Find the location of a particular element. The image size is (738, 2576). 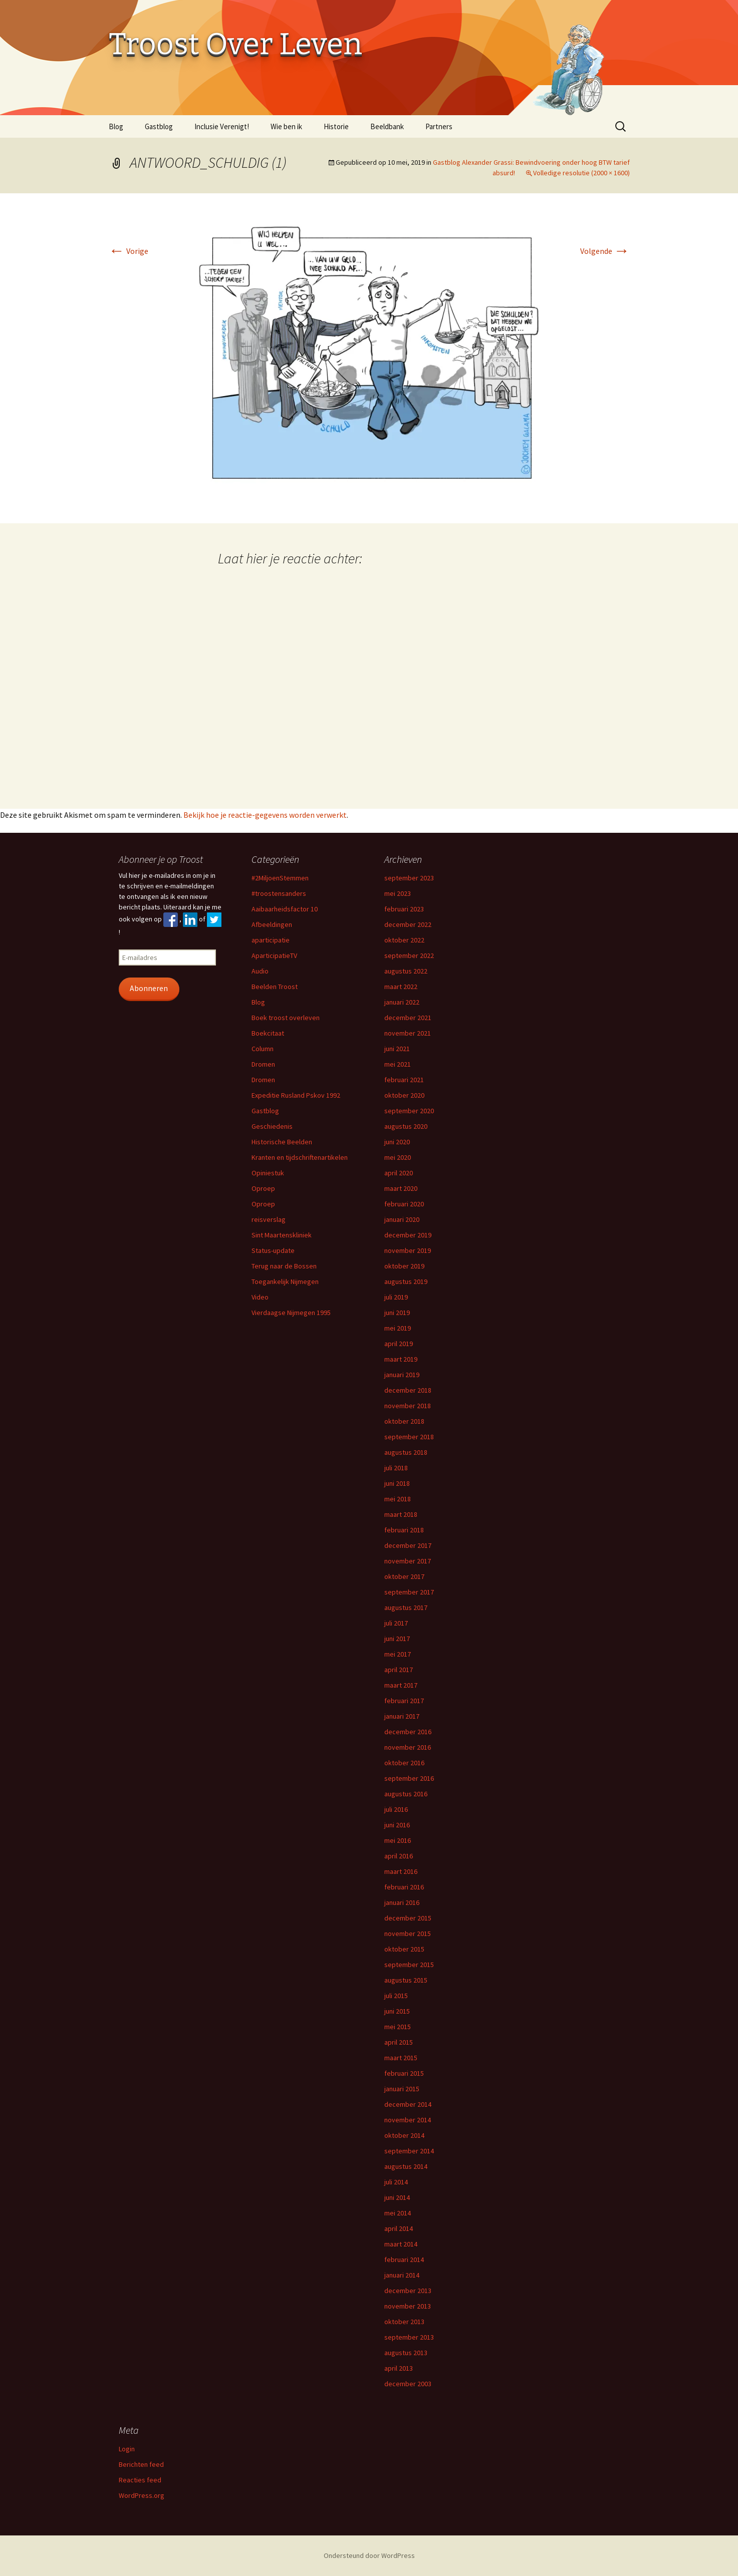

Berichten feed is located at coordinates (141, 2464).